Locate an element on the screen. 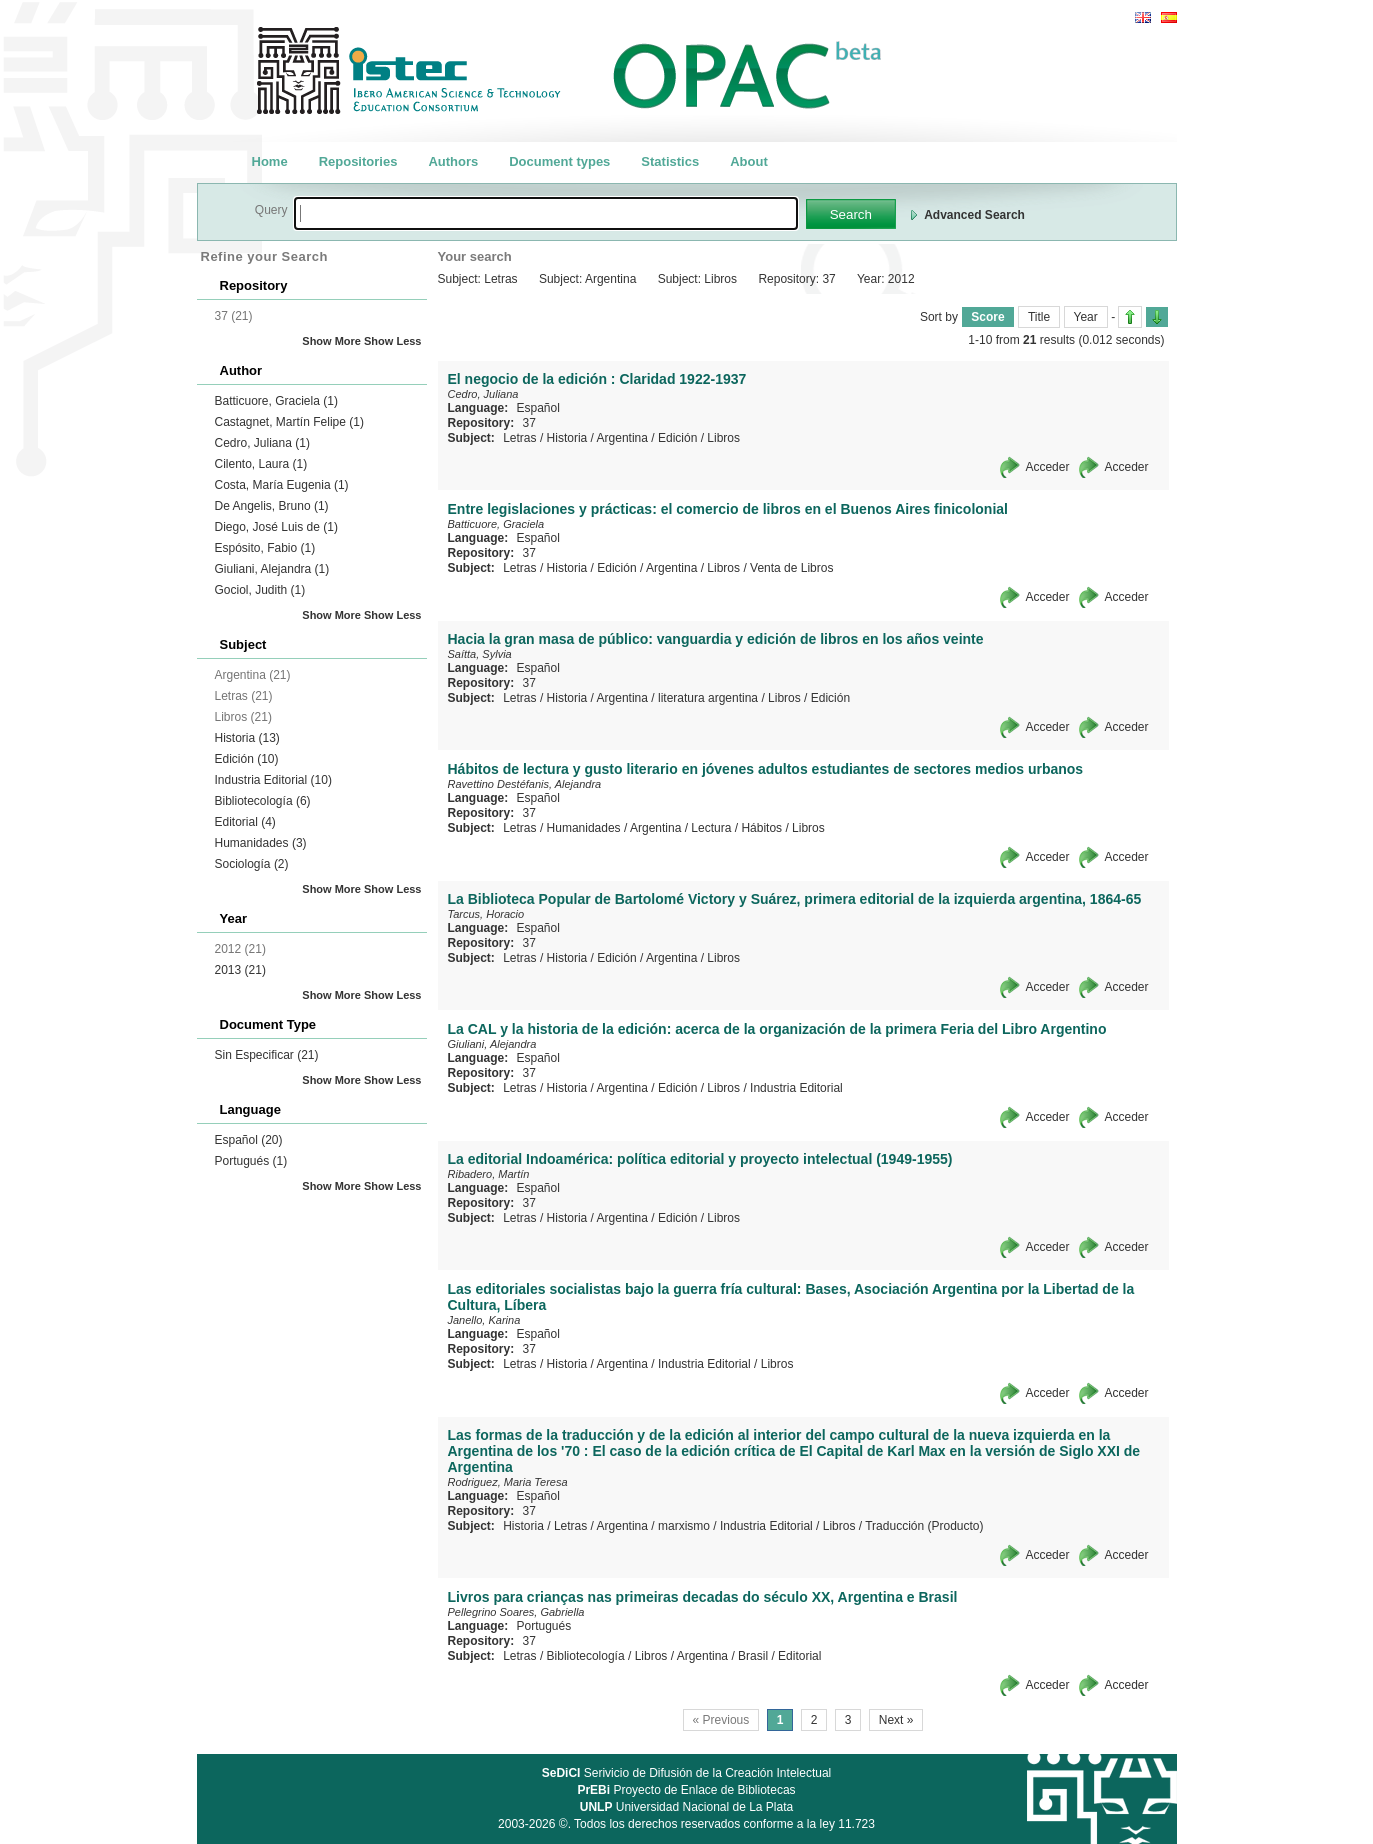 The height and width of the screenshot is (1844, 1373). Libros is located at coordinates (723, 438).